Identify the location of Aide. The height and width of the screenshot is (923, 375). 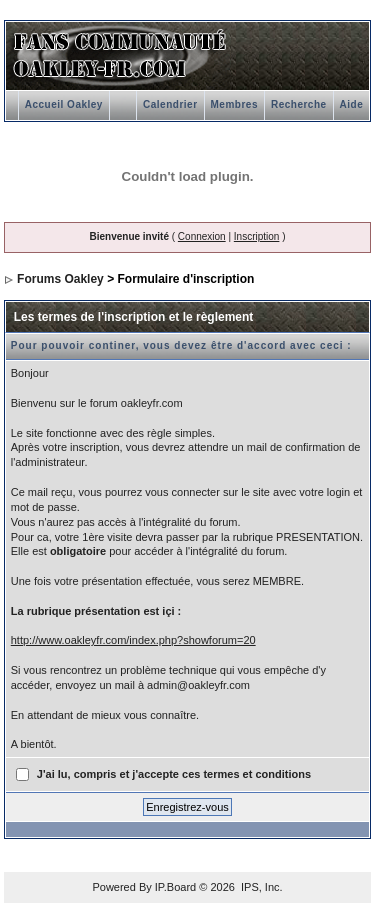
(352, 104).